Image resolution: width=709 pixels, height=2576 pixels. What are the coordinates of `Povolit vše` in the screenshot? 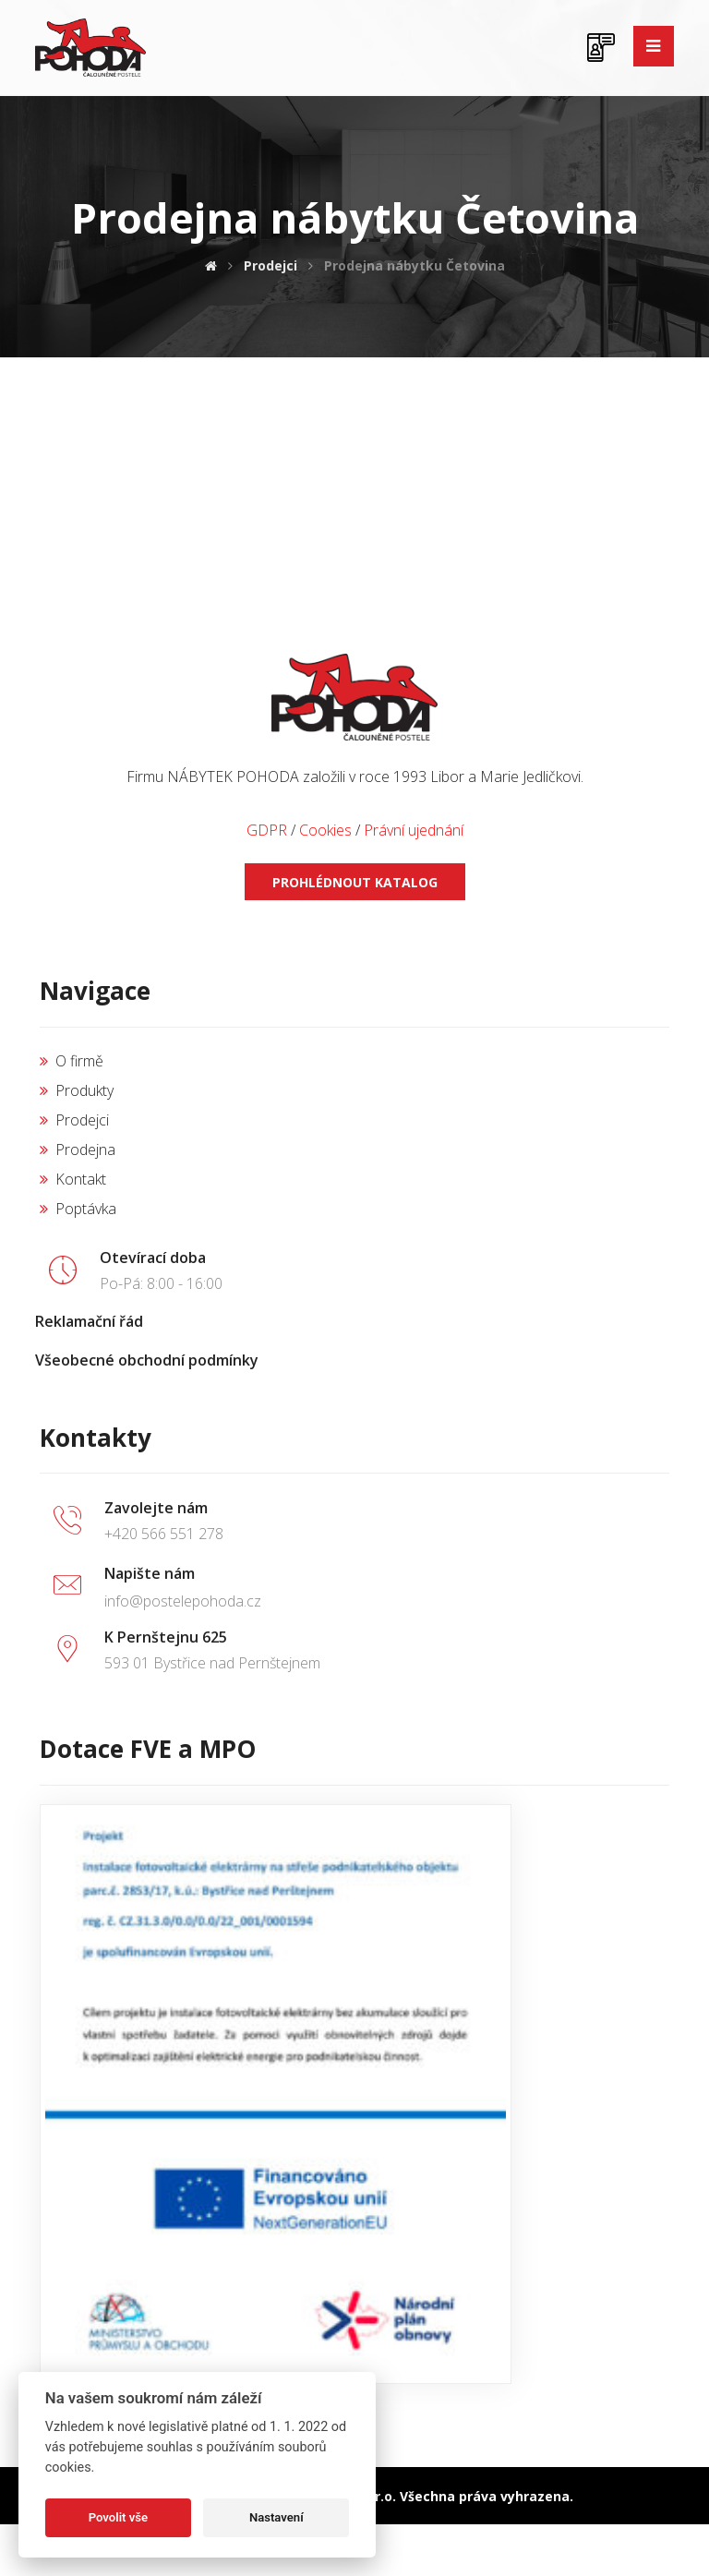 It's located at (118, 2517).